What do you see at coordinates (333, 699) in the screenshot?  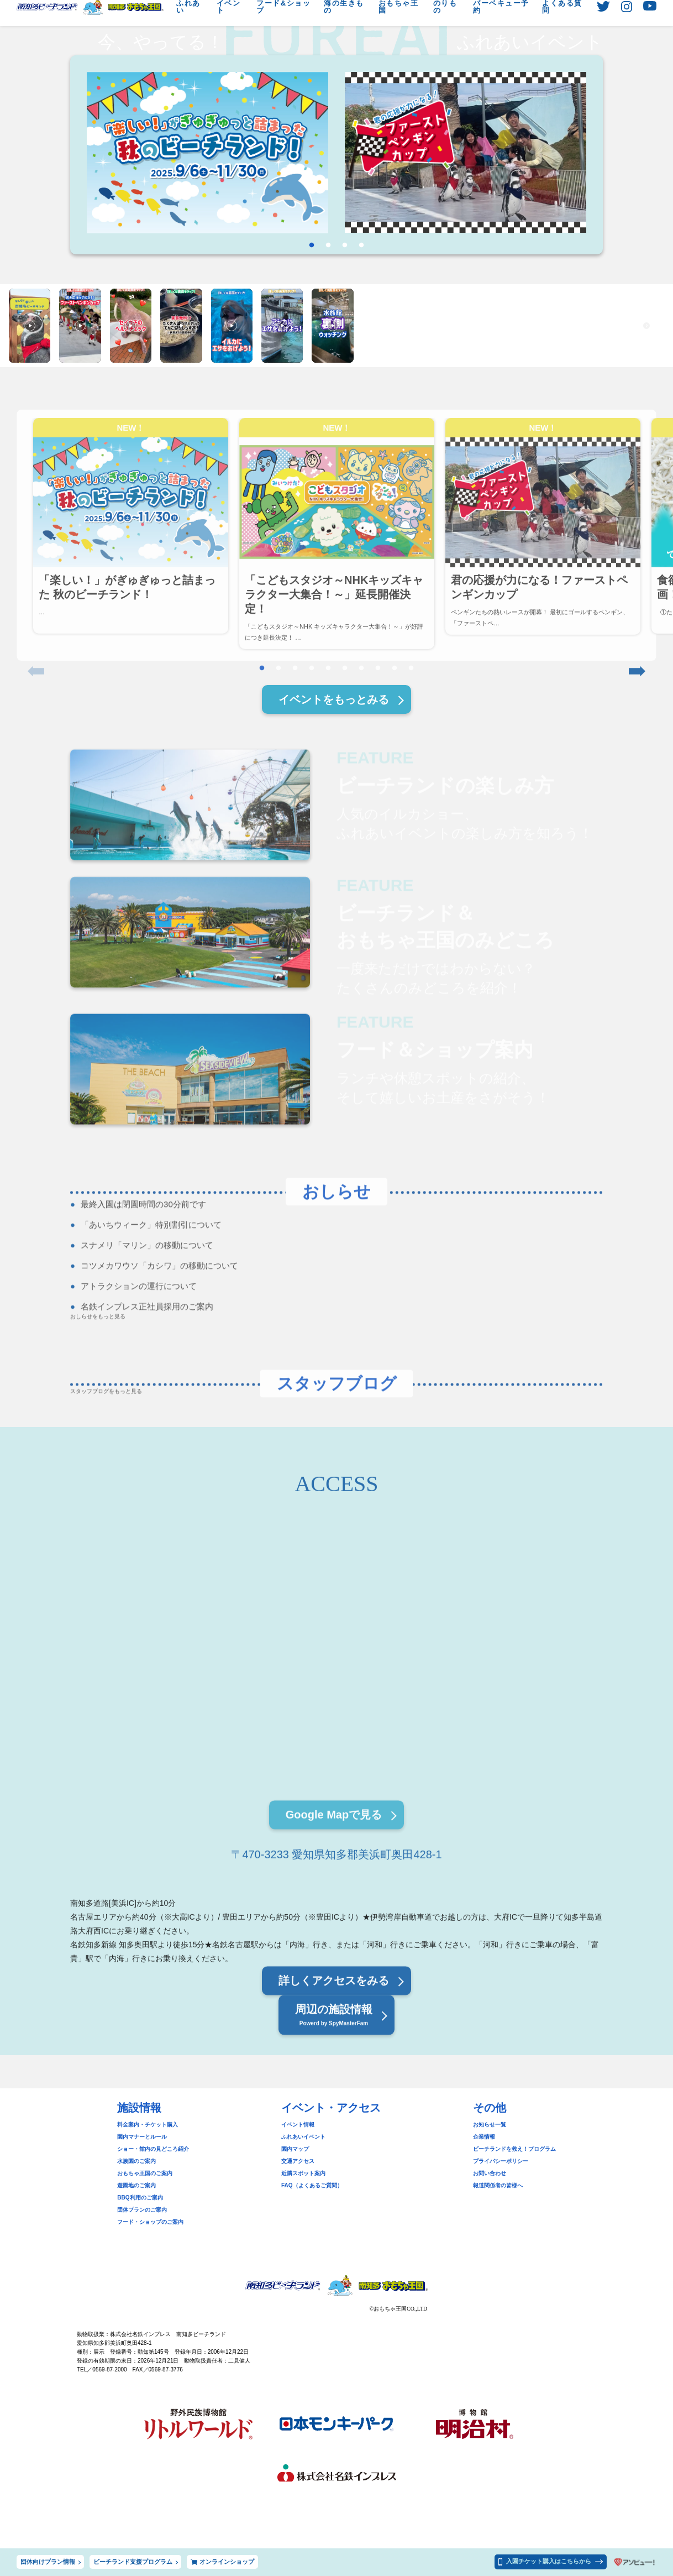 I see `イベントをもっとみる` at bounding box center [333, 699].